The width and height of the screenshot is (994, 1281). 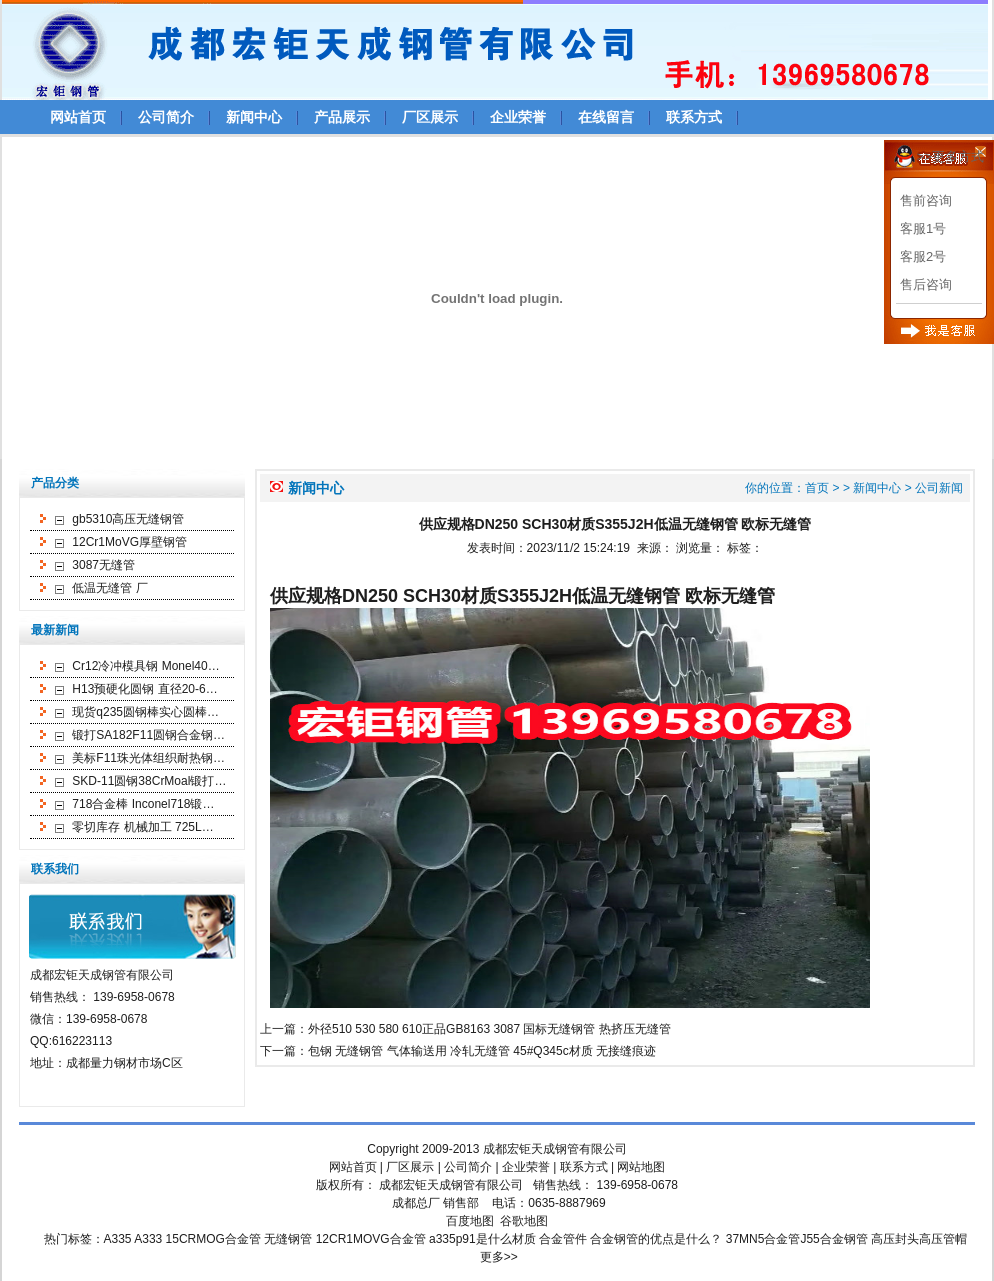 What do you see at coordinates (288, 1239) in the screenshot?
I see `无缝钢管` at bounding box center [288, 1239].